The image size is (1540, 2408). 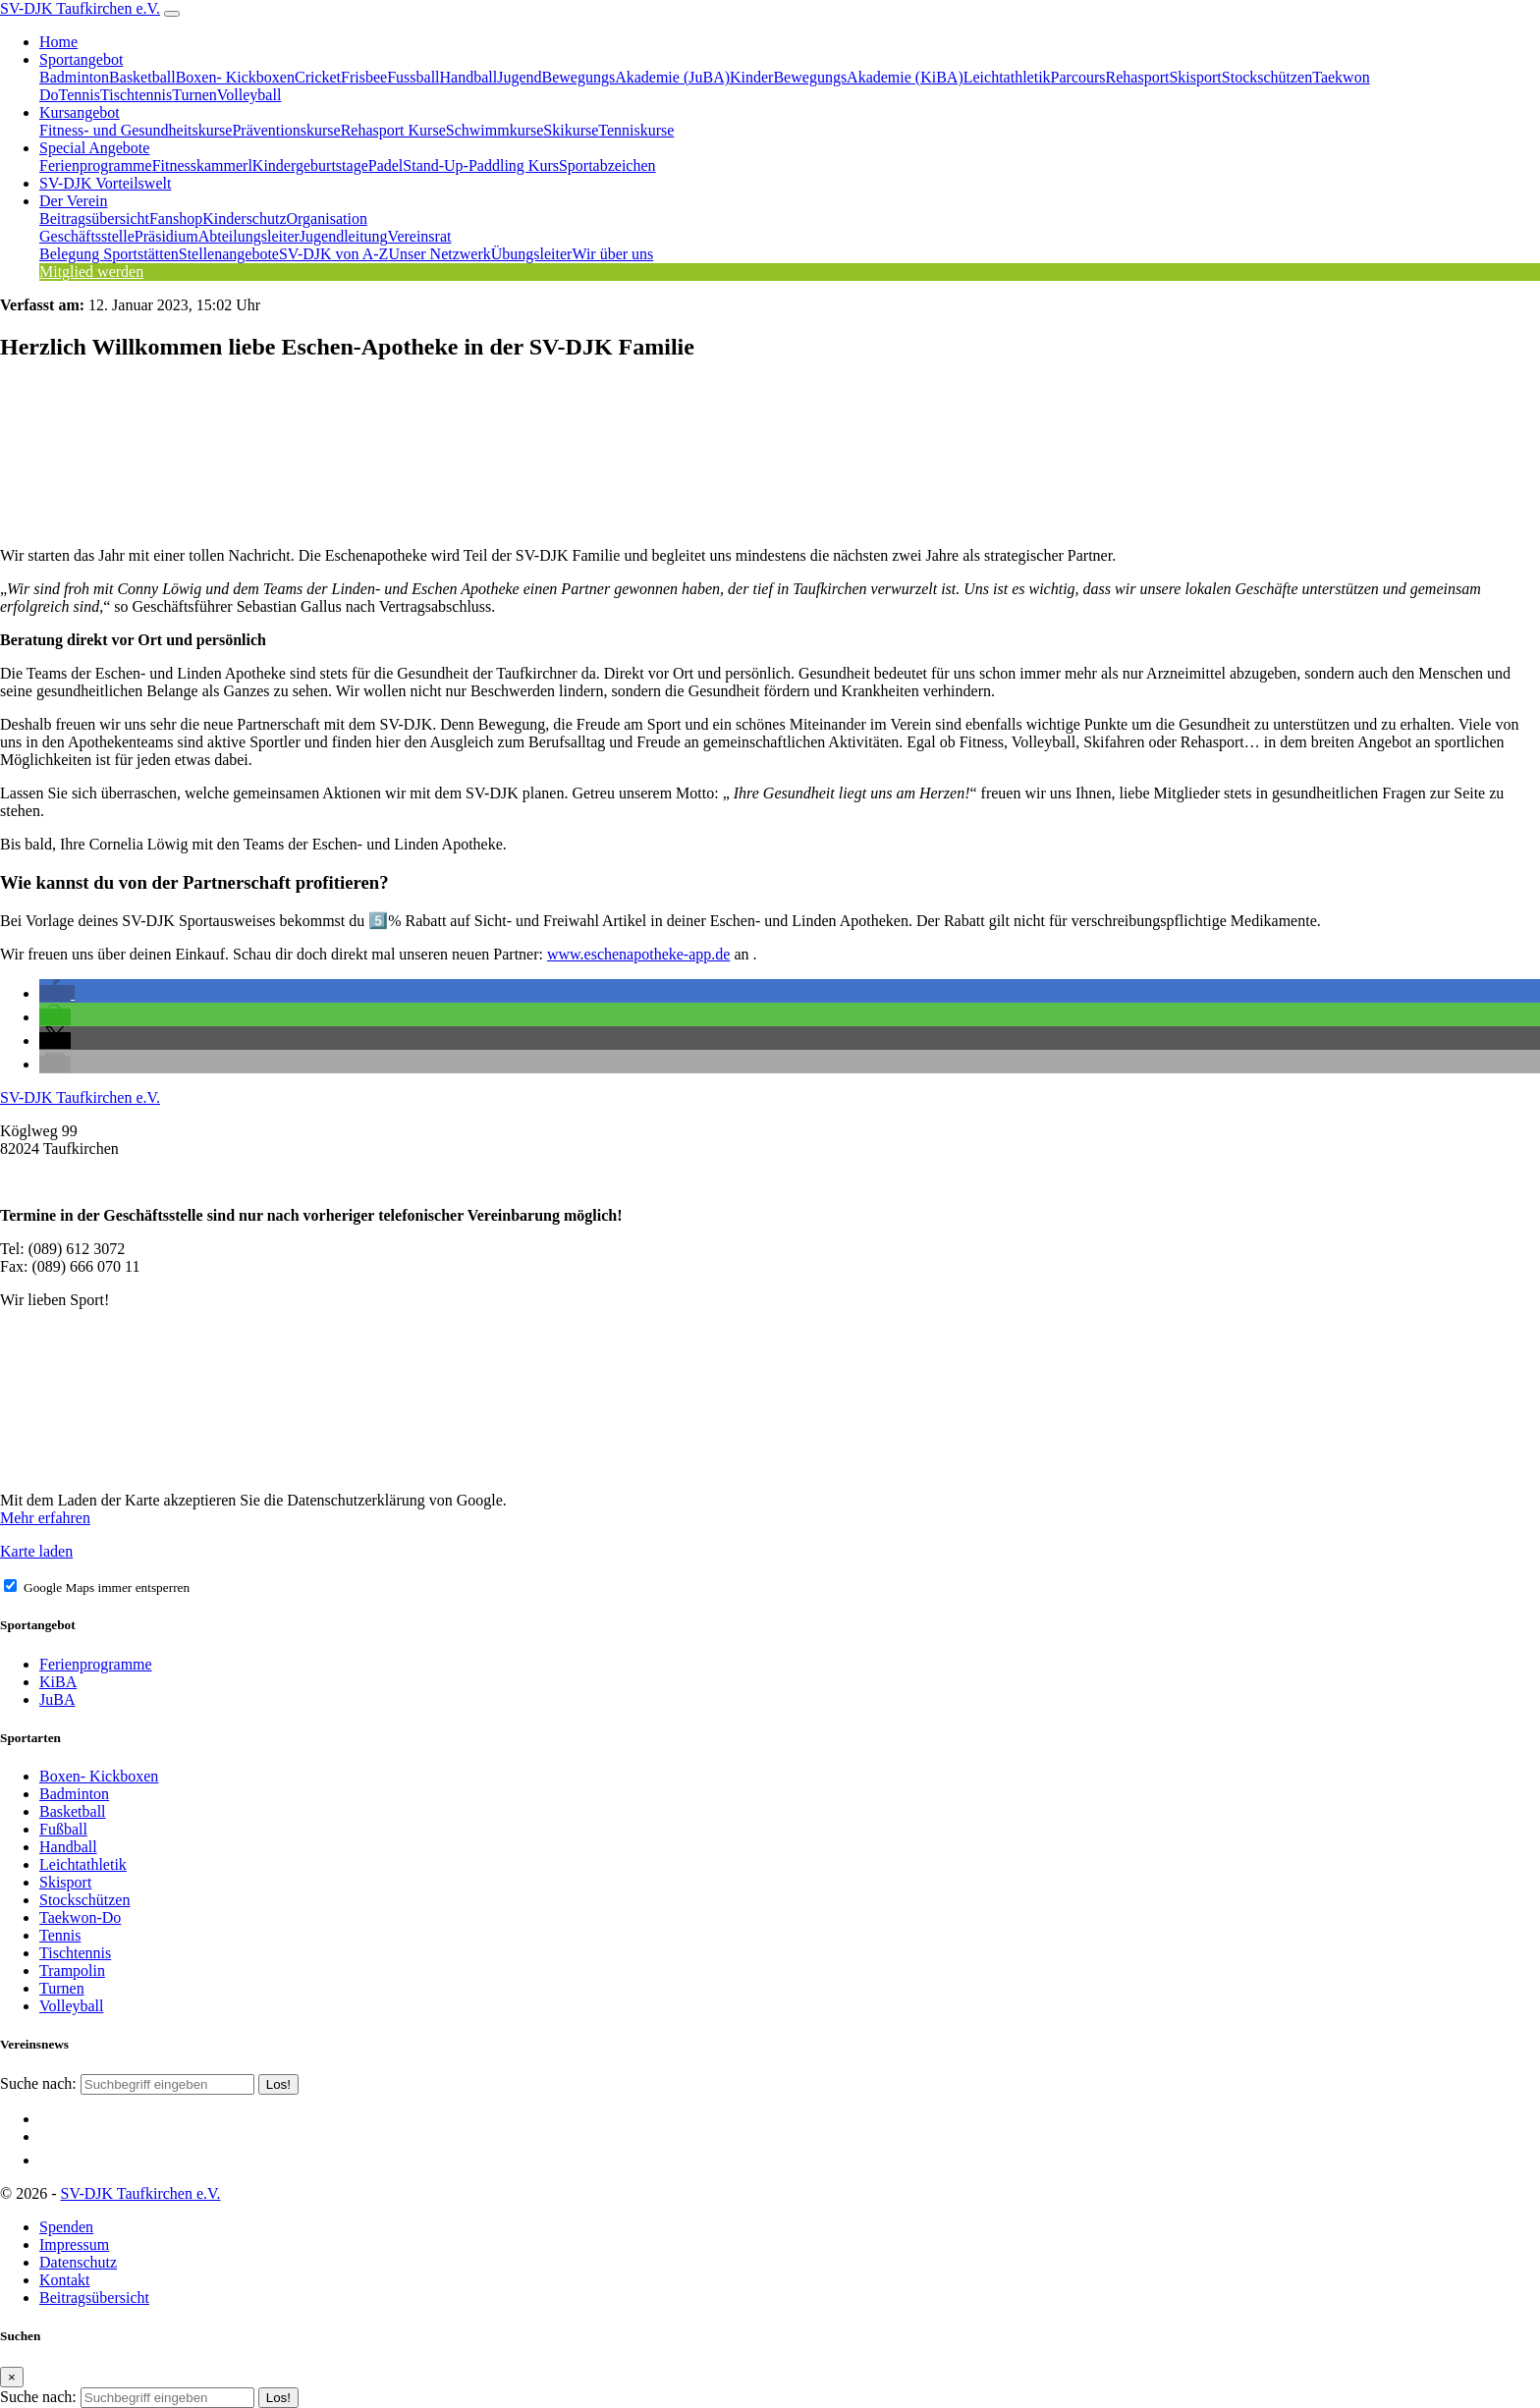 I want to click on Cricket, so click(x=318, y=77).